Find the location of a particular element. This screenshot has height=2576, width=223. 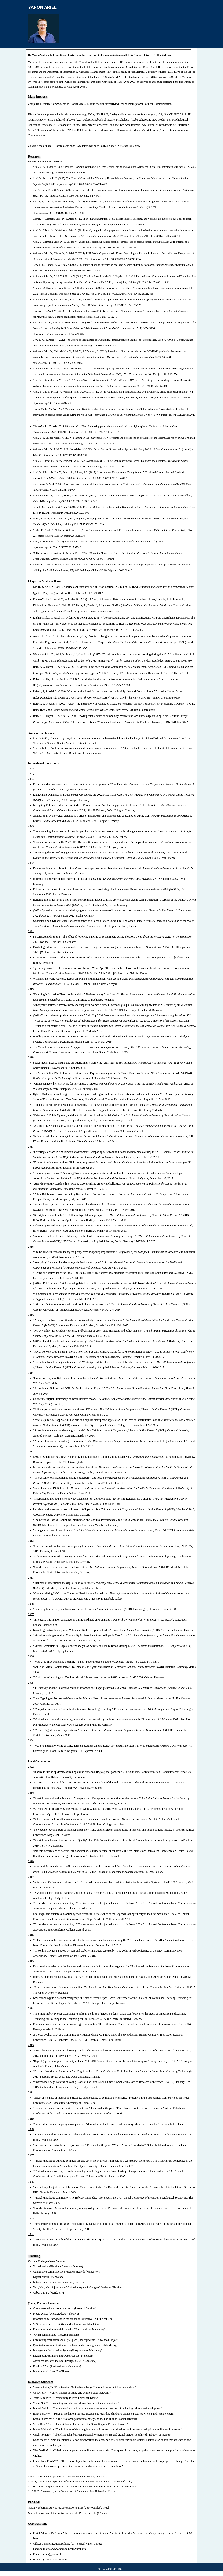

https://doi.org/10.1177/1750635215611610 is located at coordinates (81, 524).